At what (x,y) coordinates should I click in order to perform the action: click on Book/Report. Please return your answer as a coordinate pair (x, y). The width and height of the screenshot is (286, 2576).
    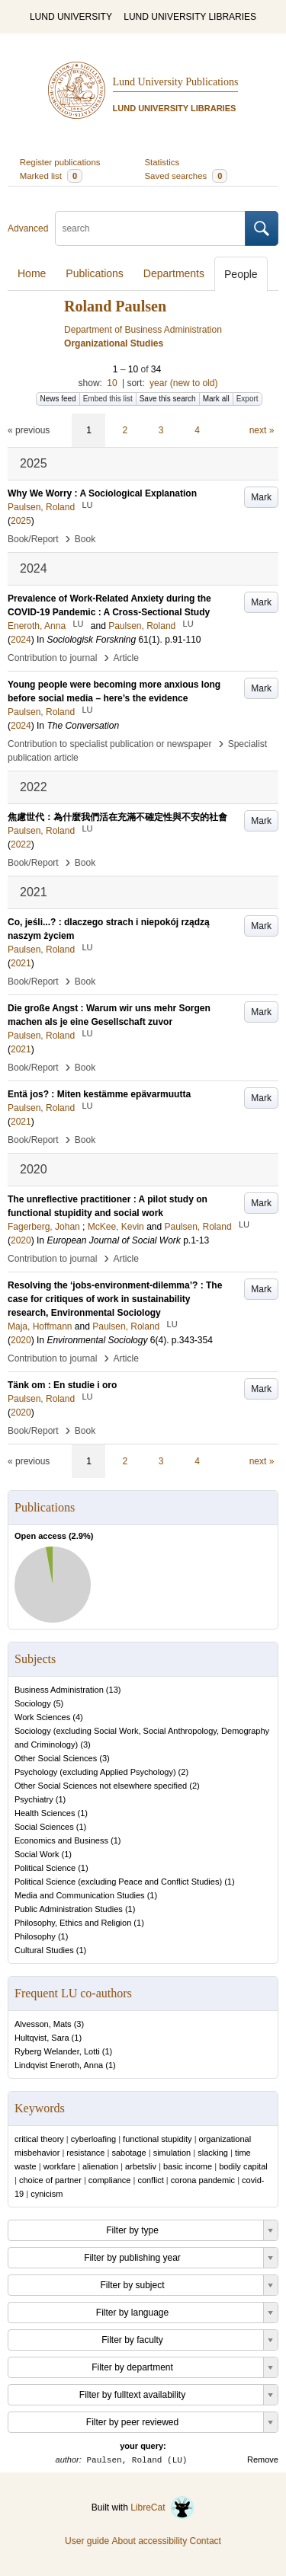
    Looking at the image, I should click on (33, 539).